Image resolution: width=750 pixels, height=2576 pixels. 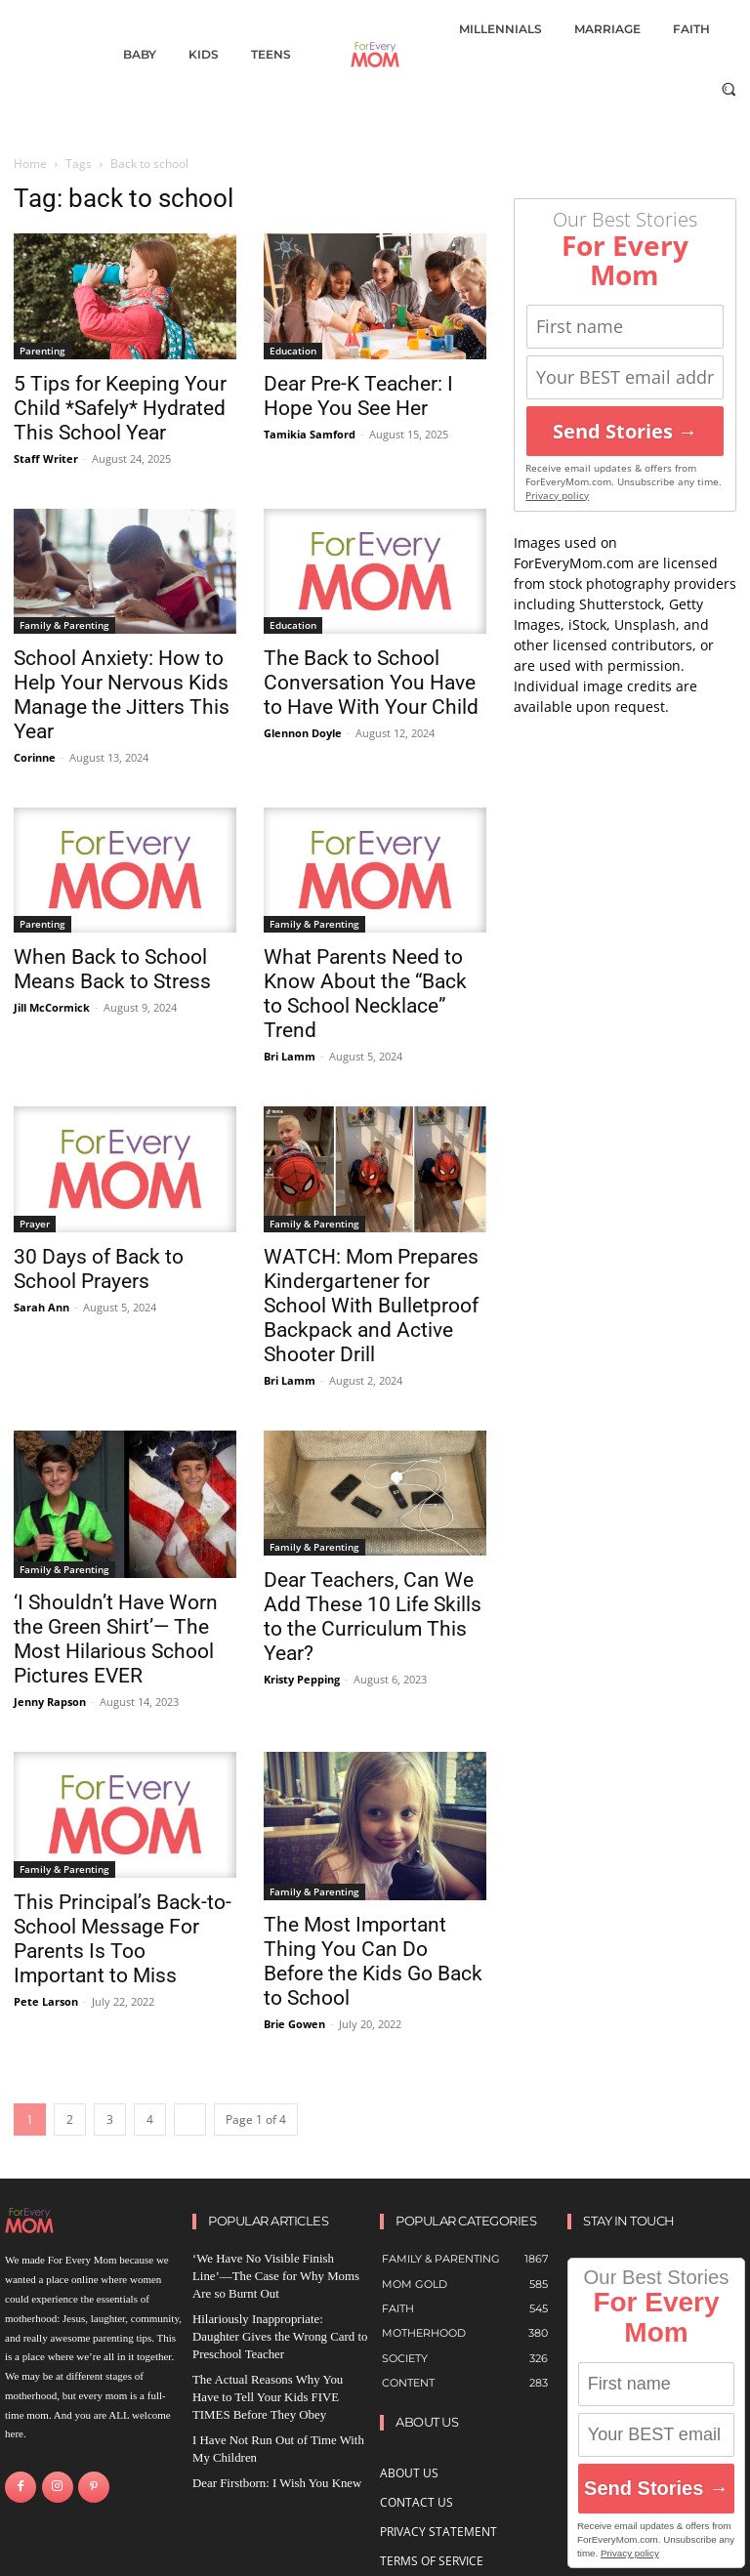 I want to click on Glennon Doyle, so click(x=303, y=733).